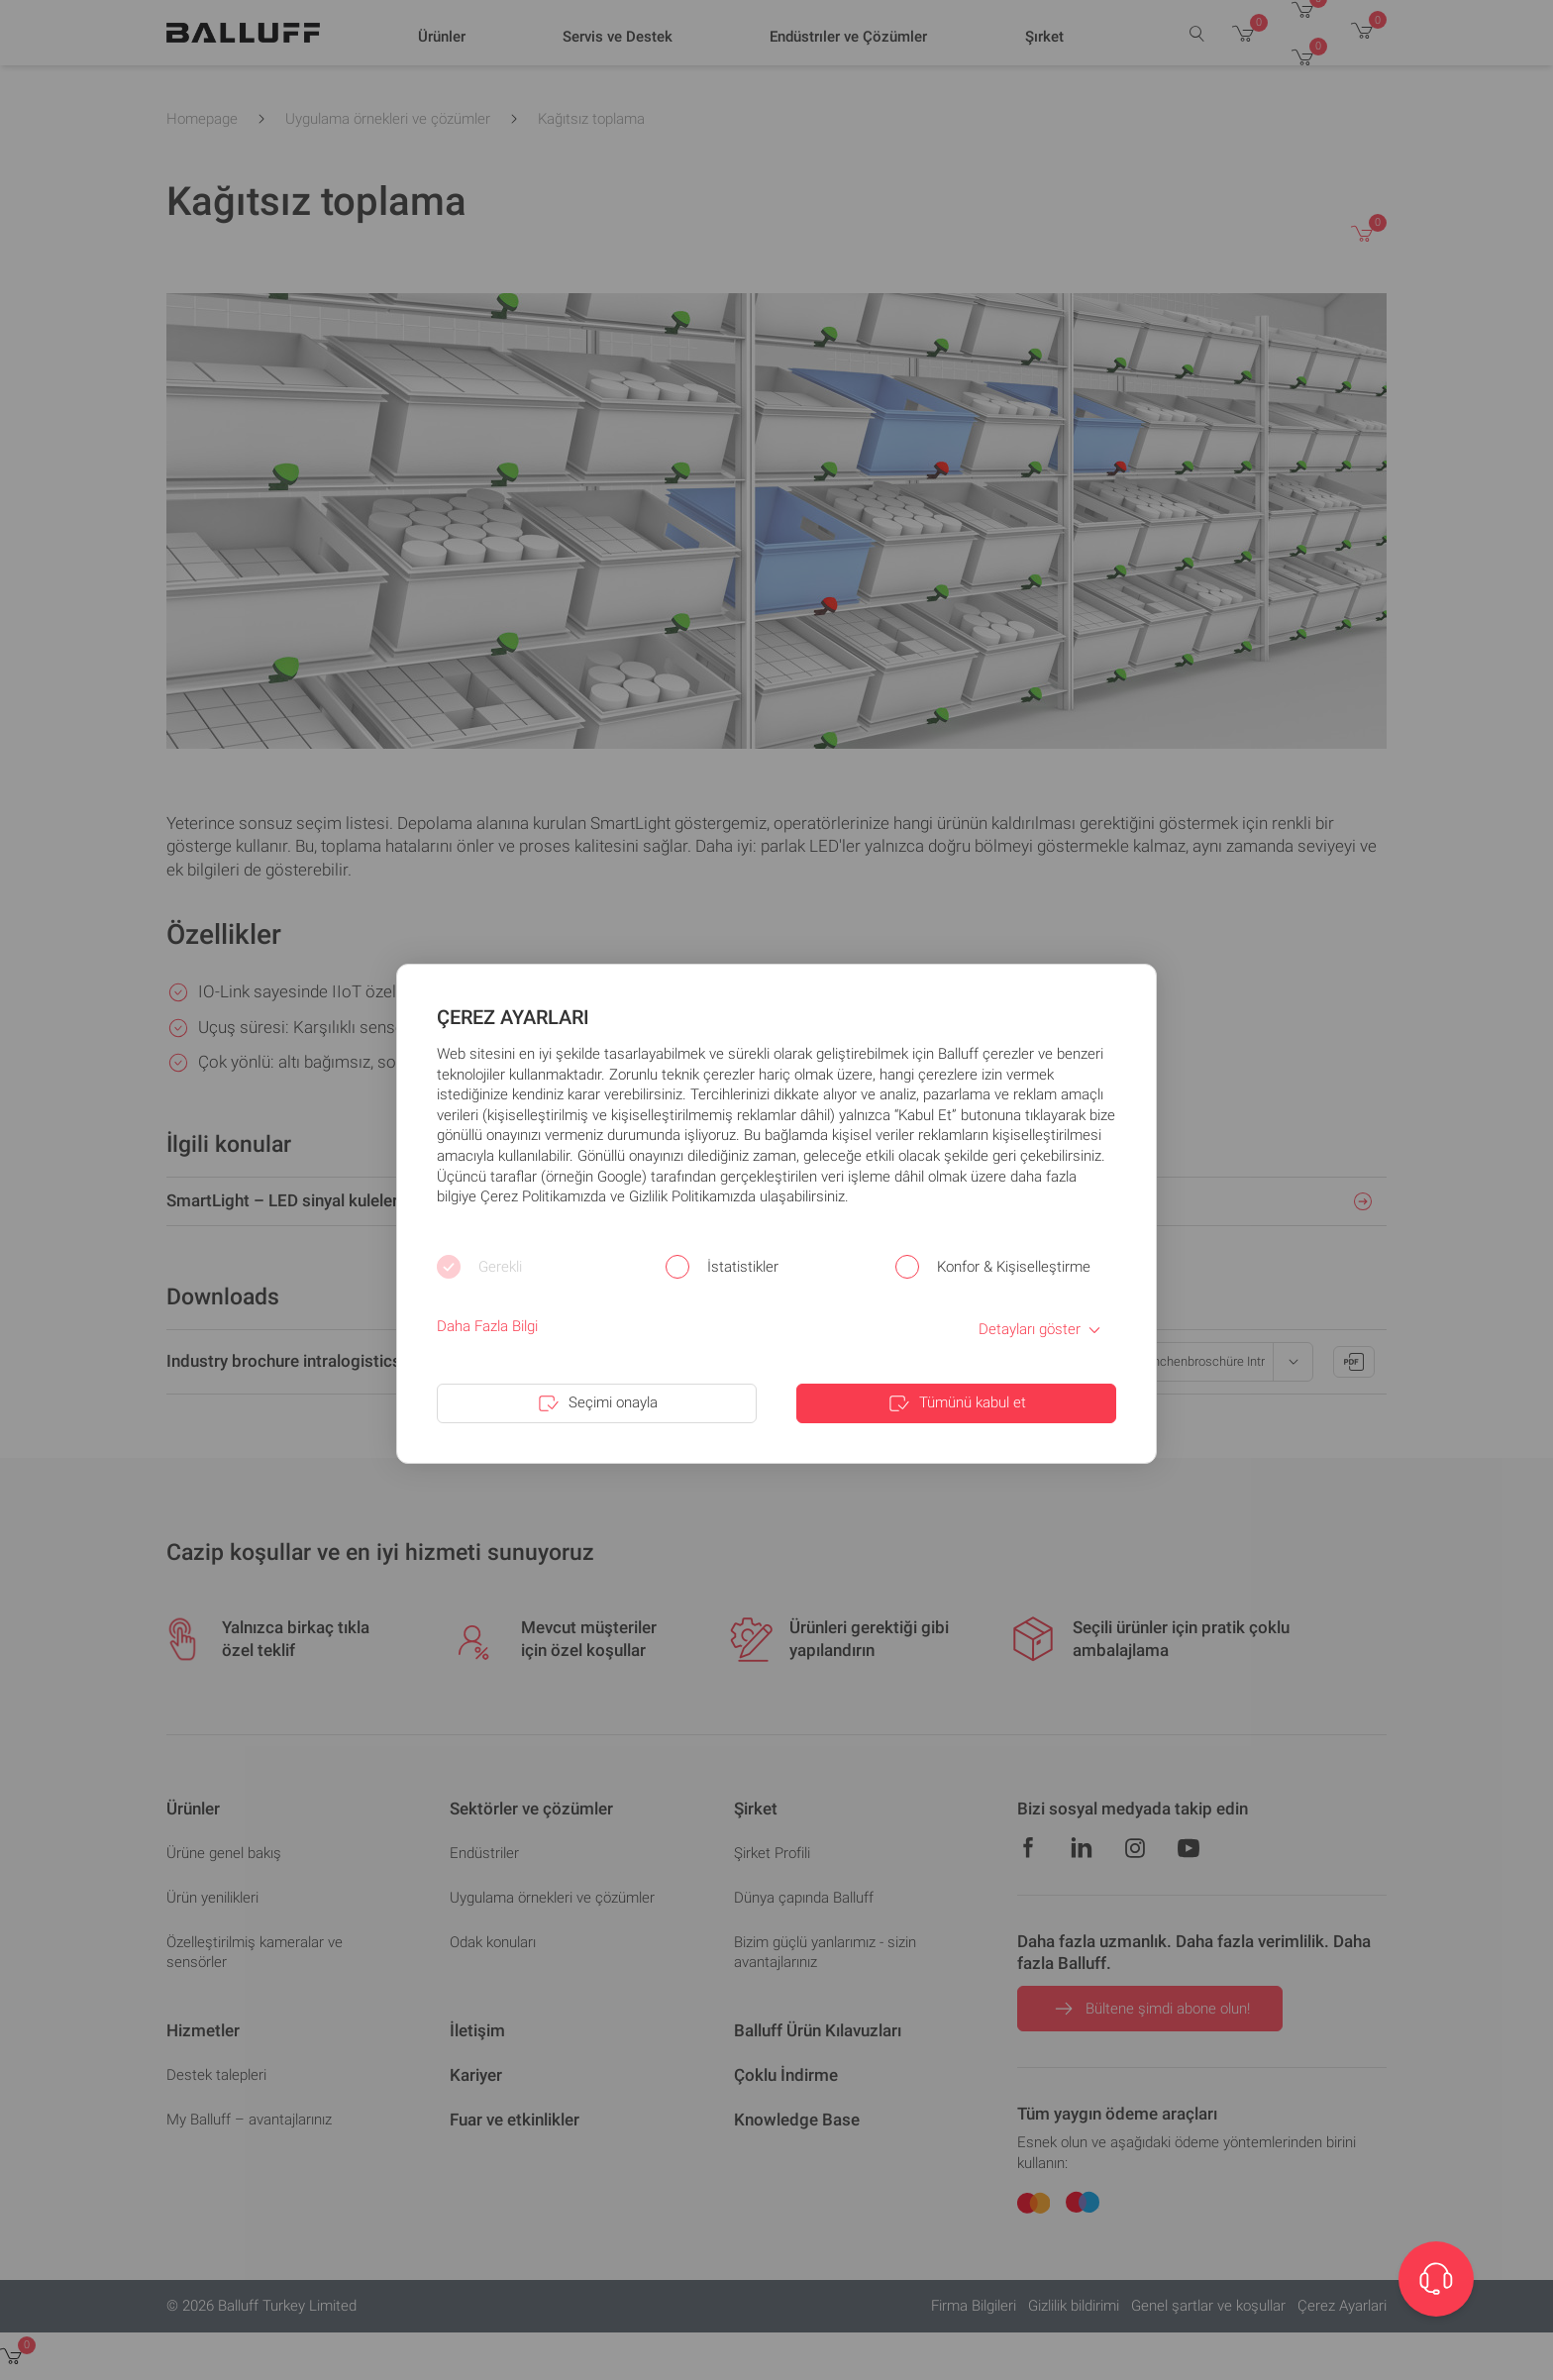 The height and width of the screenshot is (2380, 1553). Describe the element at coordinates (487, 1326) in the screenshot. I see `Daha Fazla Bilgi` at that location.